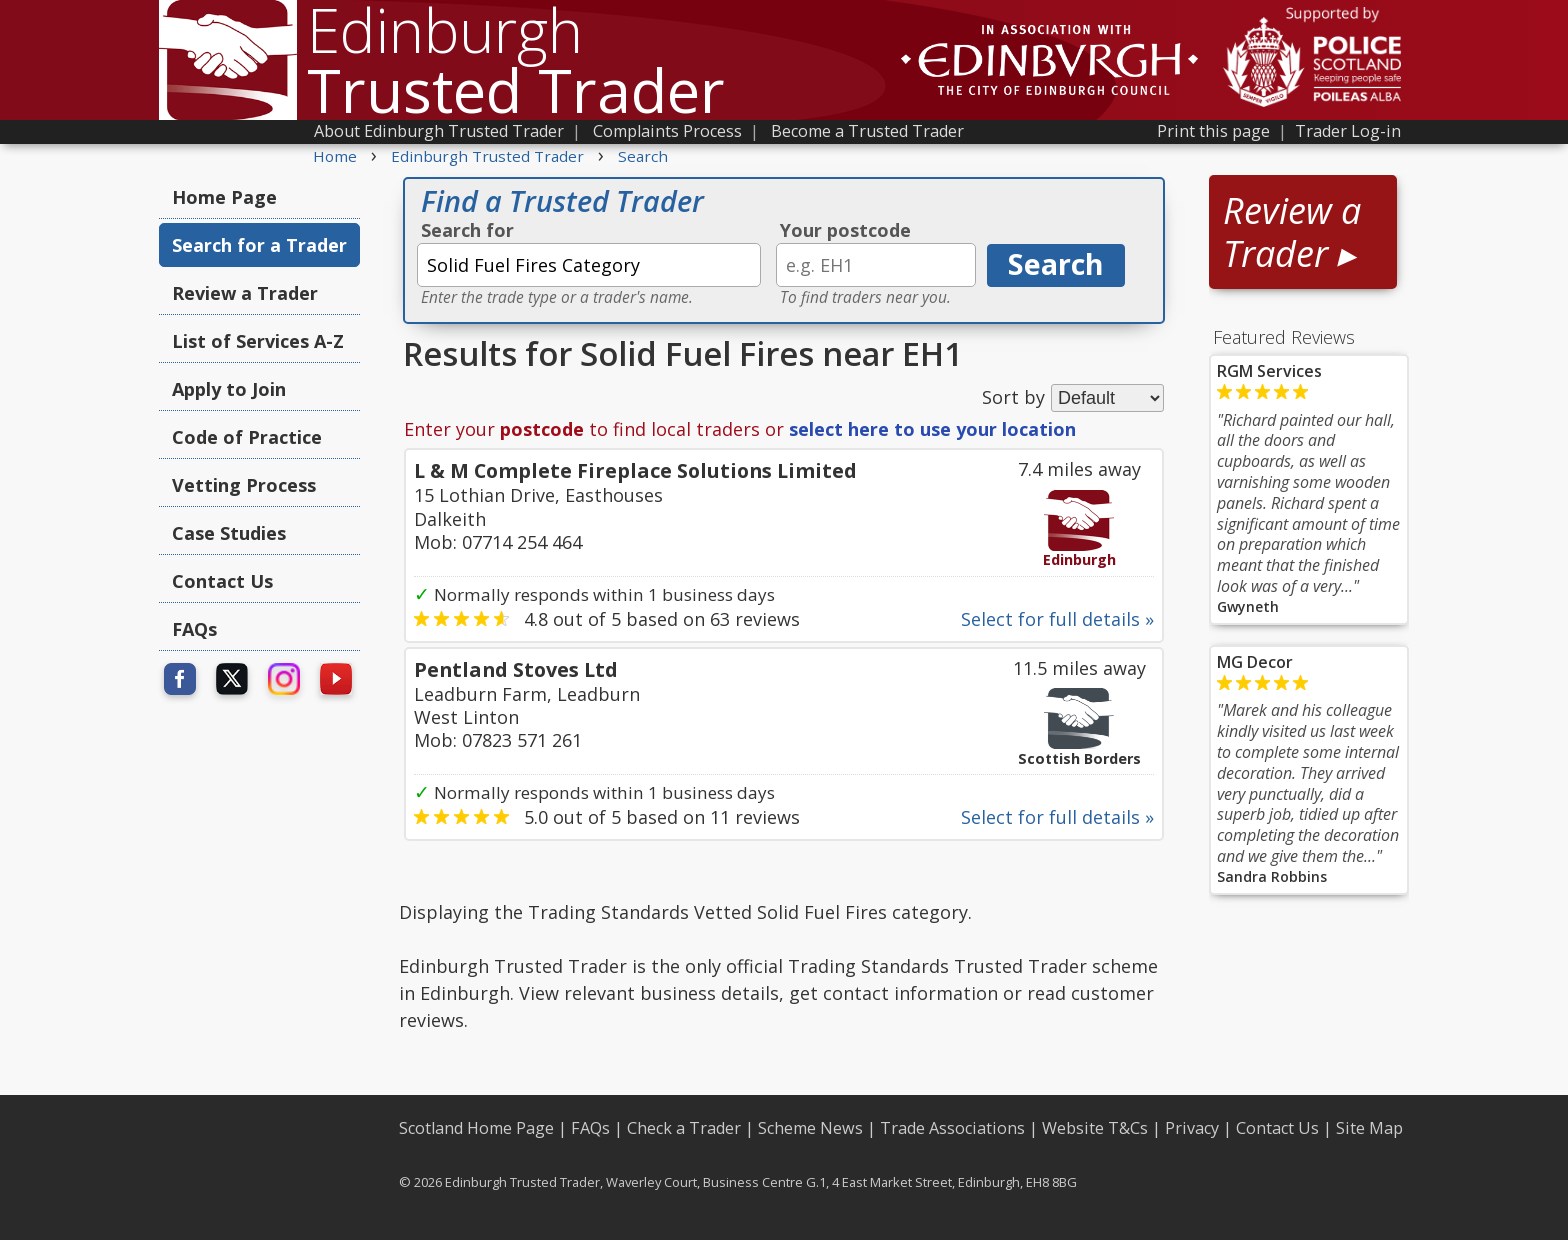  What do you see at coordinates (224, 197) in the screenshot?
I see `Home Page` at bounding box center [224, 197].